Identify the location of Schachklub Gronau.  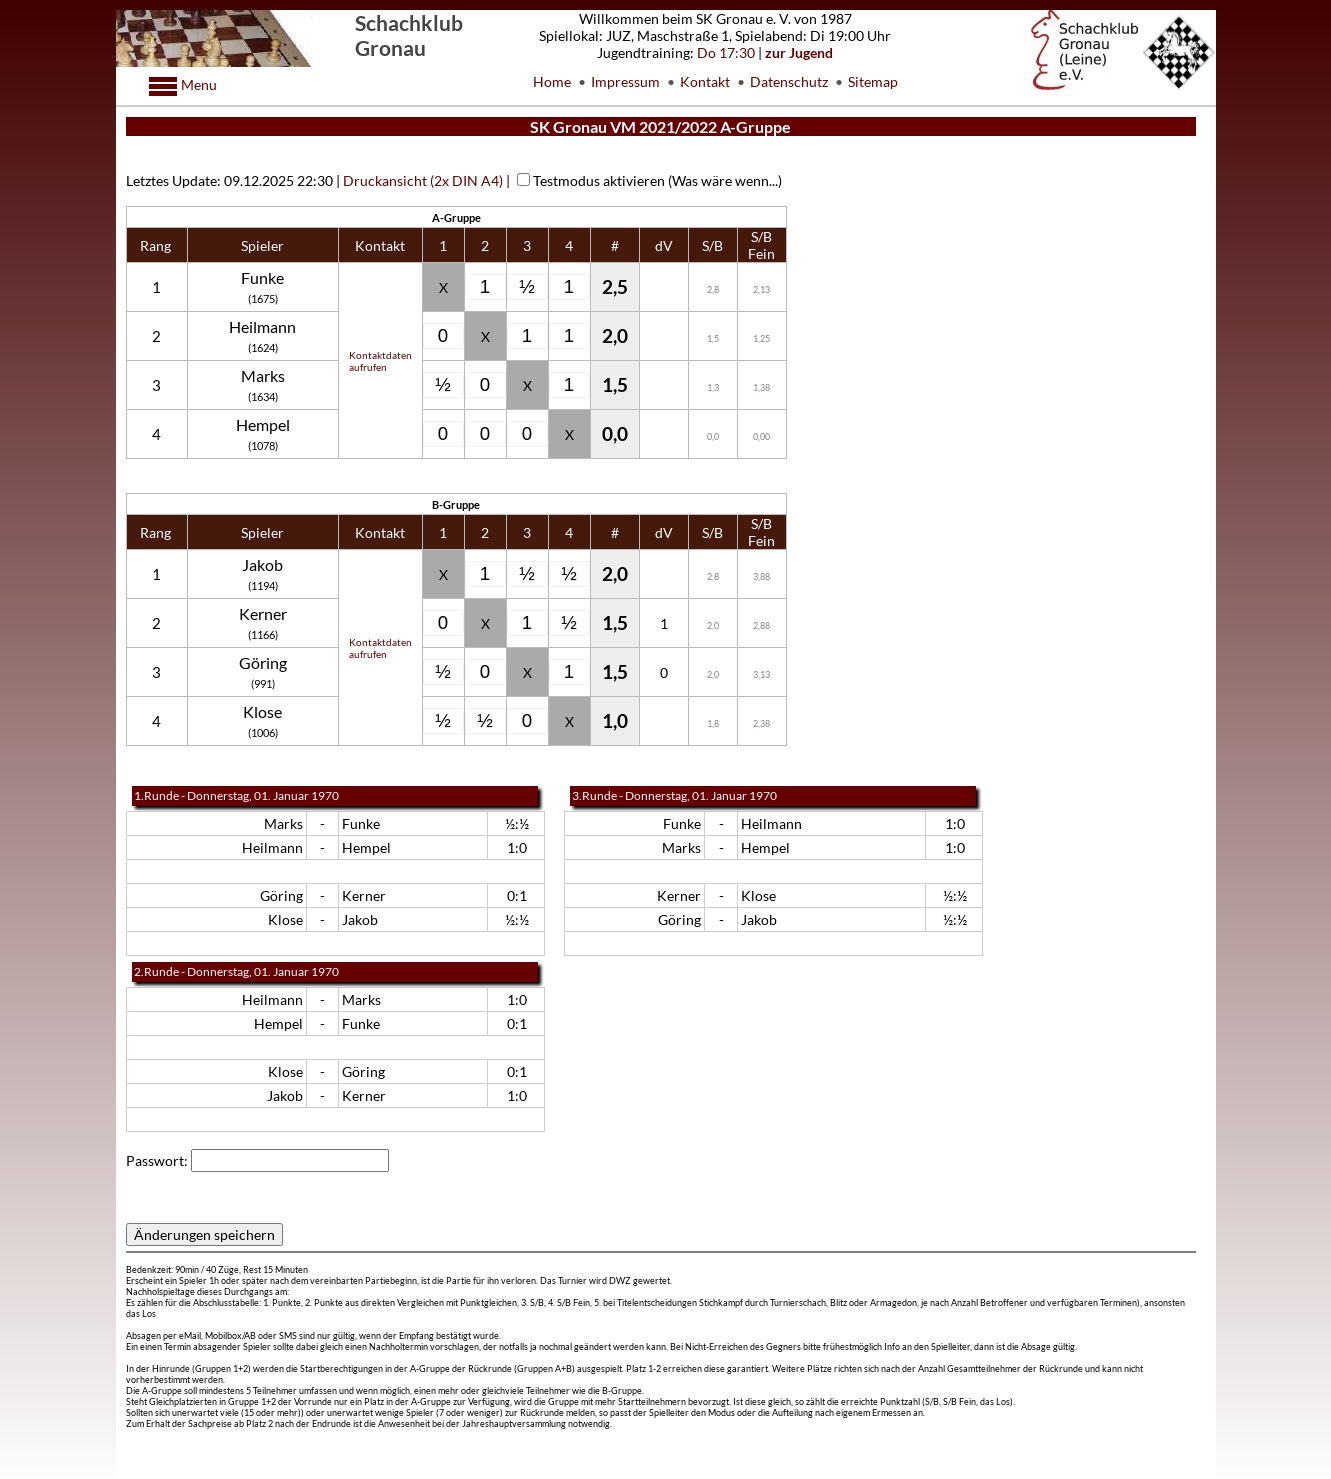
(409, 35).